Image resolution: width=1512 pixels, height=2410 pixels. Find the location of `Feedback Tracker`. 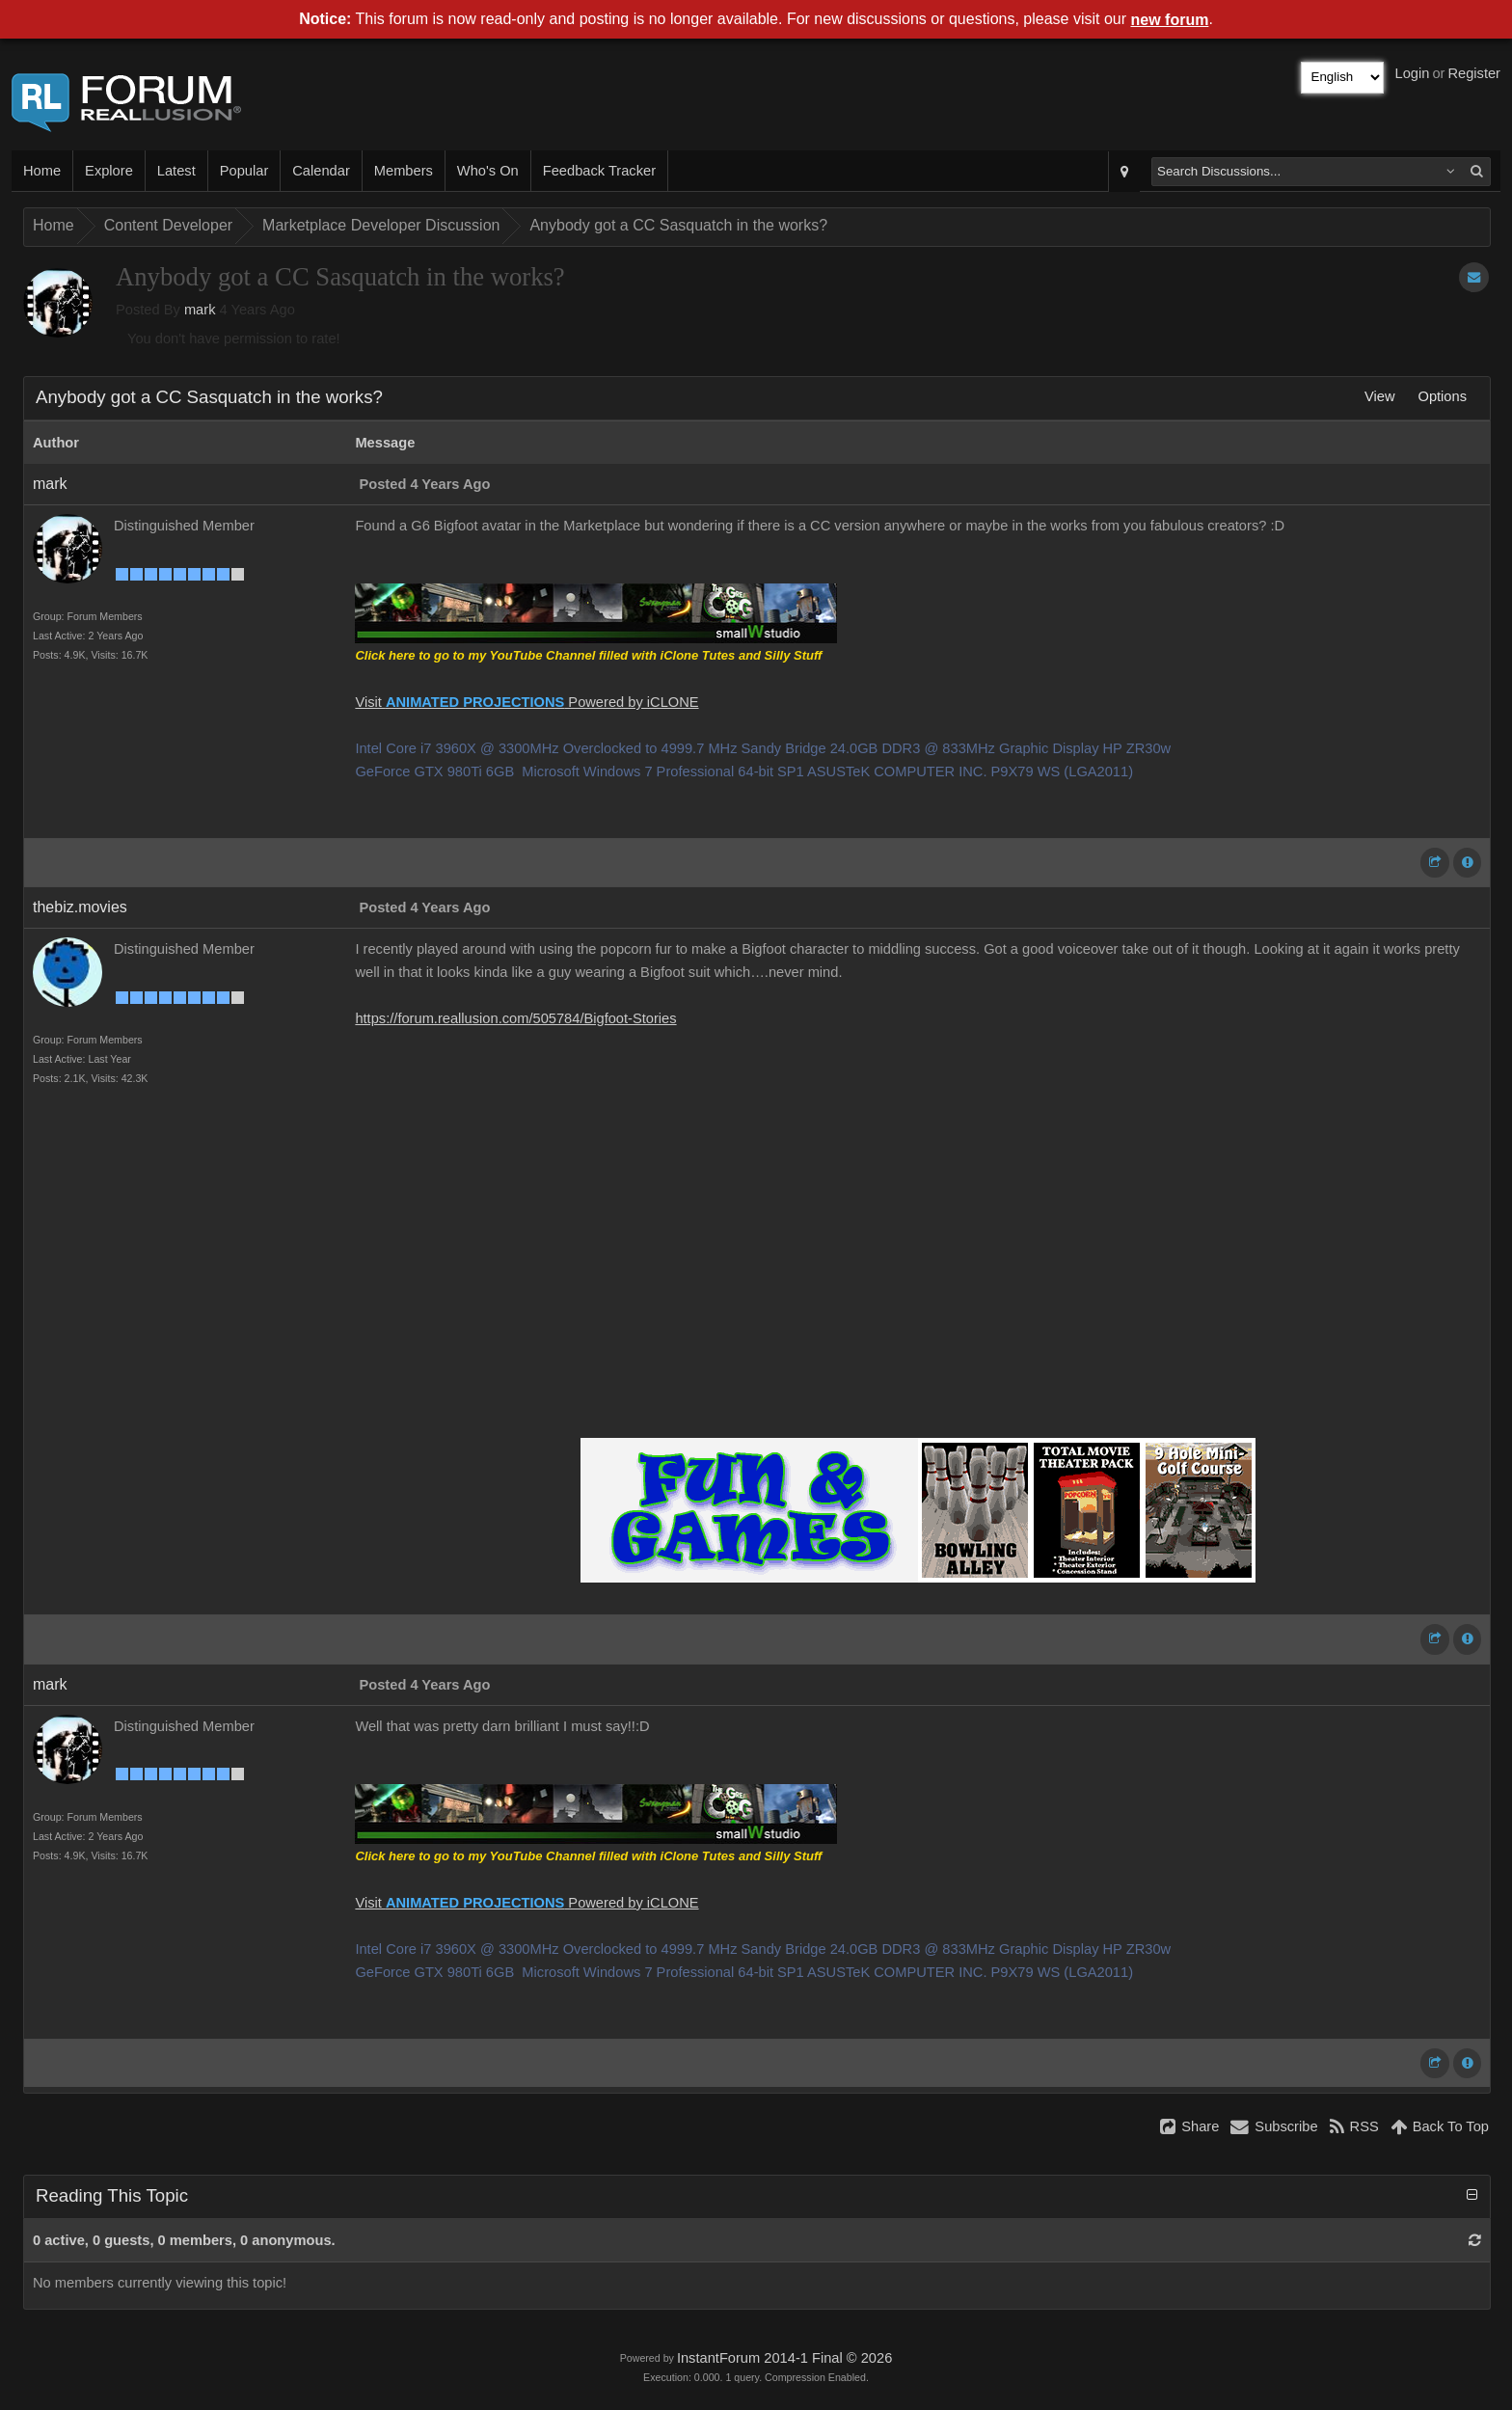

Feedback Tracker is located at coordinates (599, 170).